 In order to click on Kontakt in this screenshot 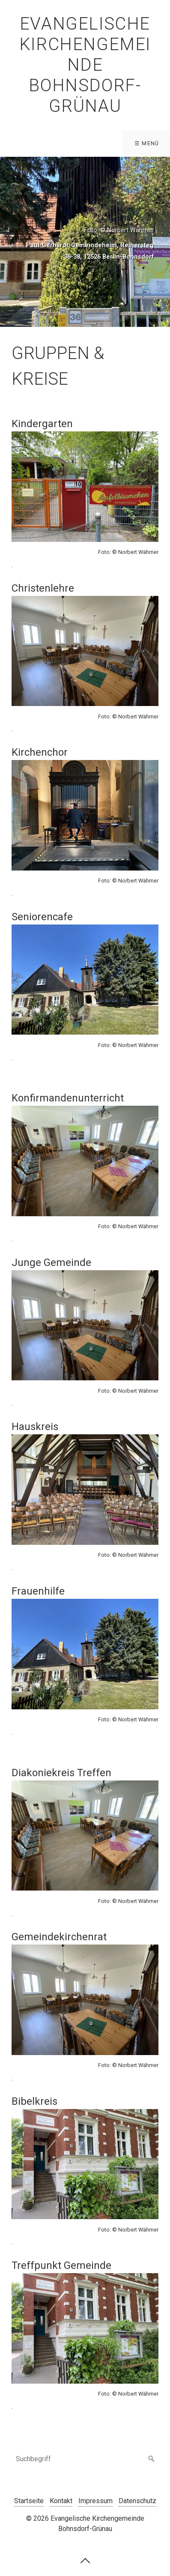, I will do `click(61, 2501)`.